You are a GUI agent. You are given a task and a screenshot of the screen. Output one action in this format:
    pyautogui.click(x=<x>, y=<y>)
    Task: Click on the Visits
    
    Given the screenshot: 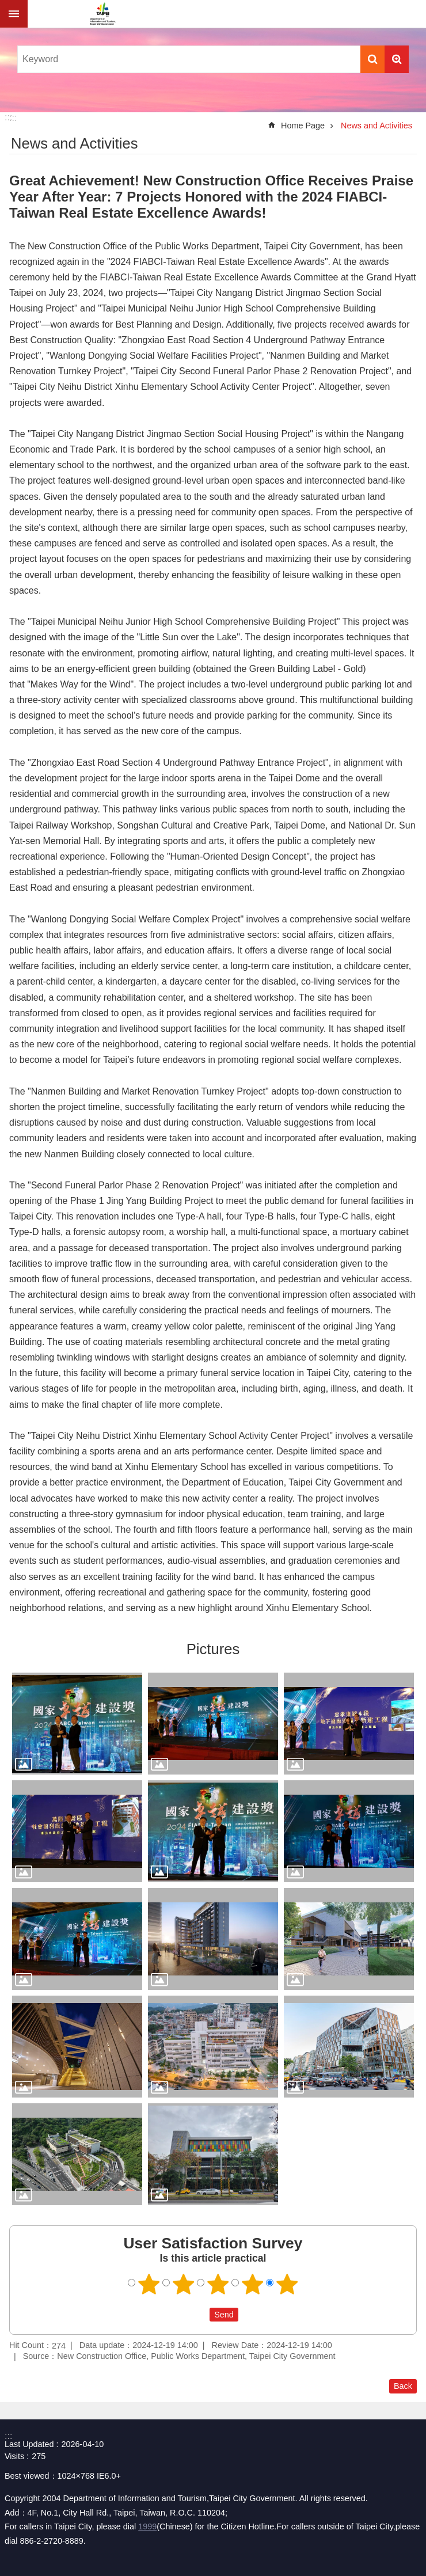 What is the action you would take?
    pyautogui.click(x=14, y=2456)
    